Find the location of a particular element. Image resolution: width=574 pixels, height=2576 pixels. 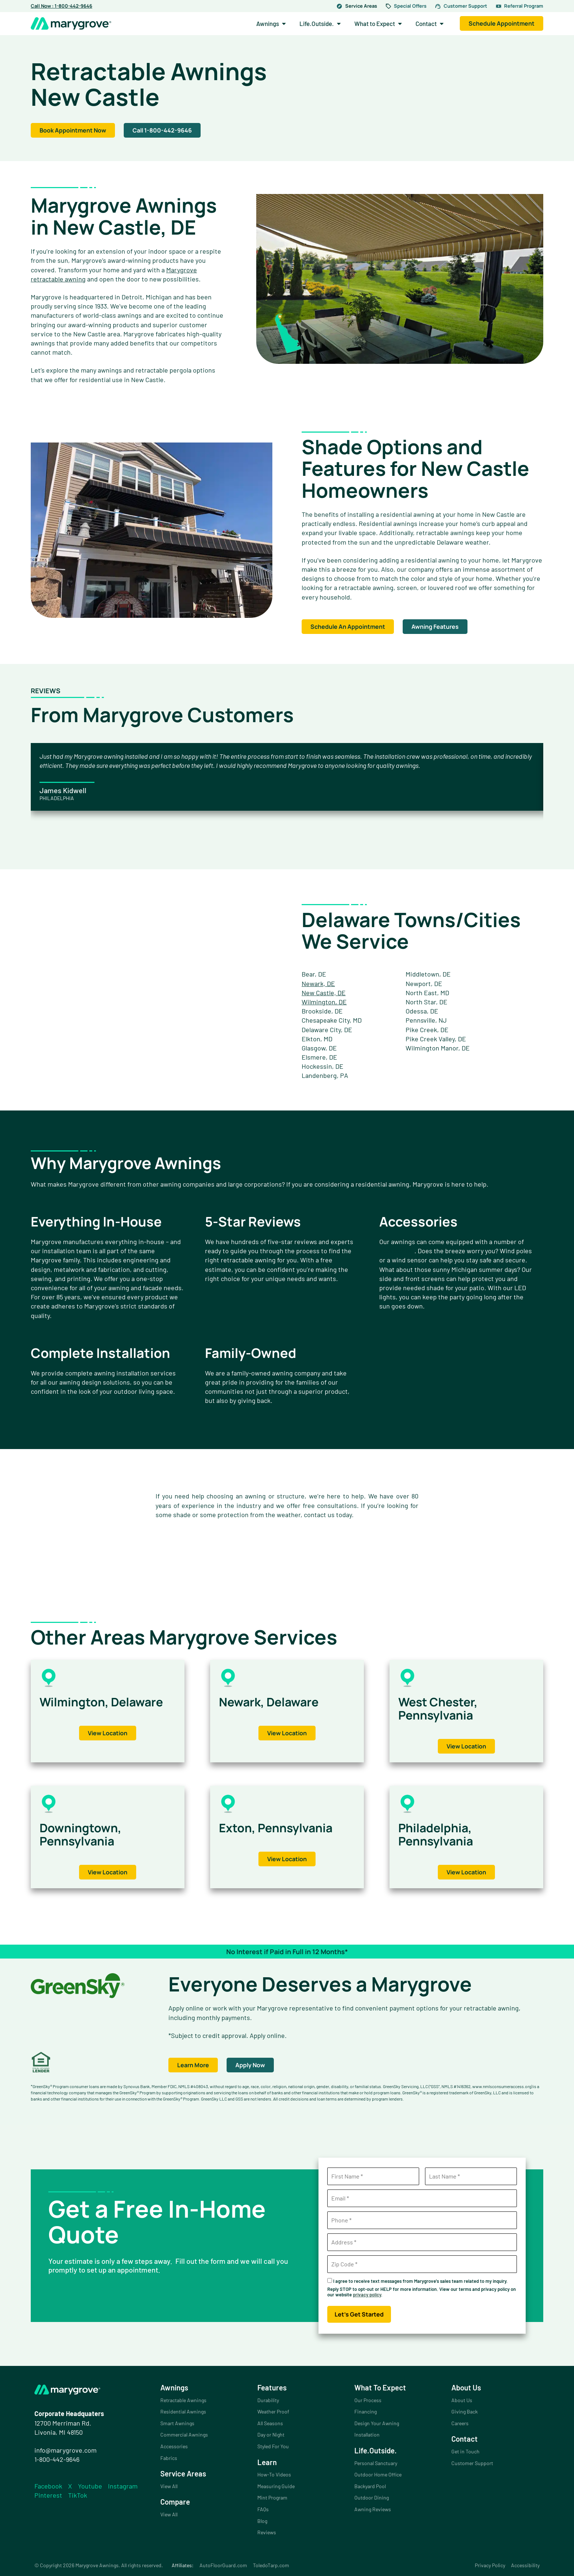

Wilmington, Delaware is located at coordinates (78, 1708).